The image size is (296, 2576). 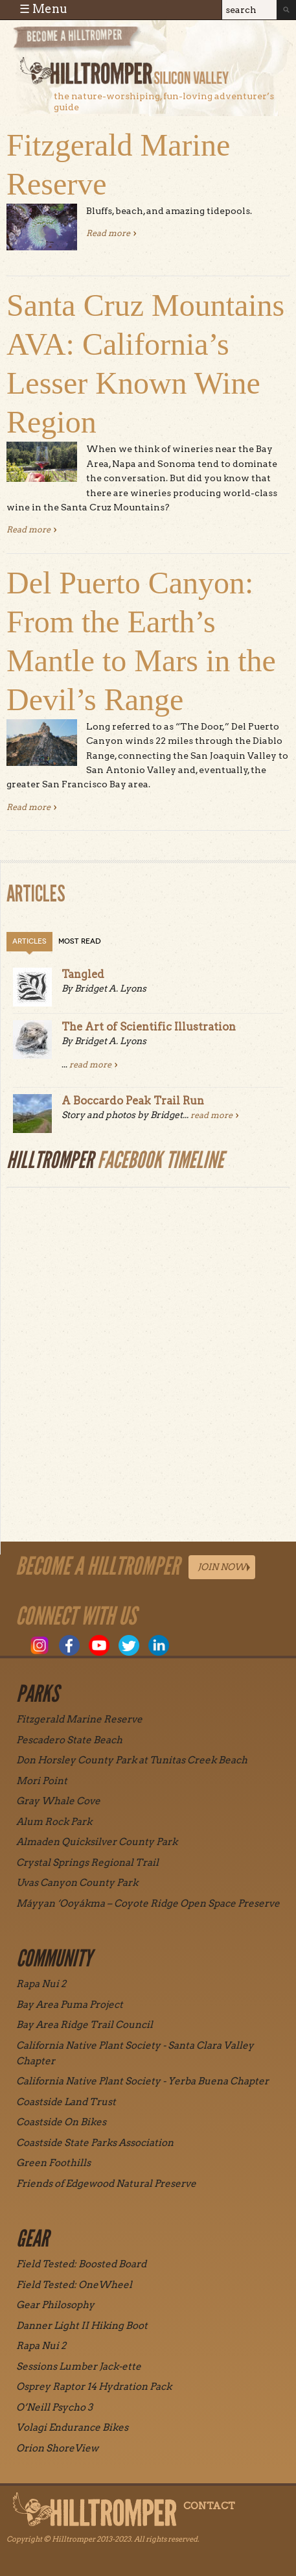 I want to click on read more, so click(x=90, y=1064).